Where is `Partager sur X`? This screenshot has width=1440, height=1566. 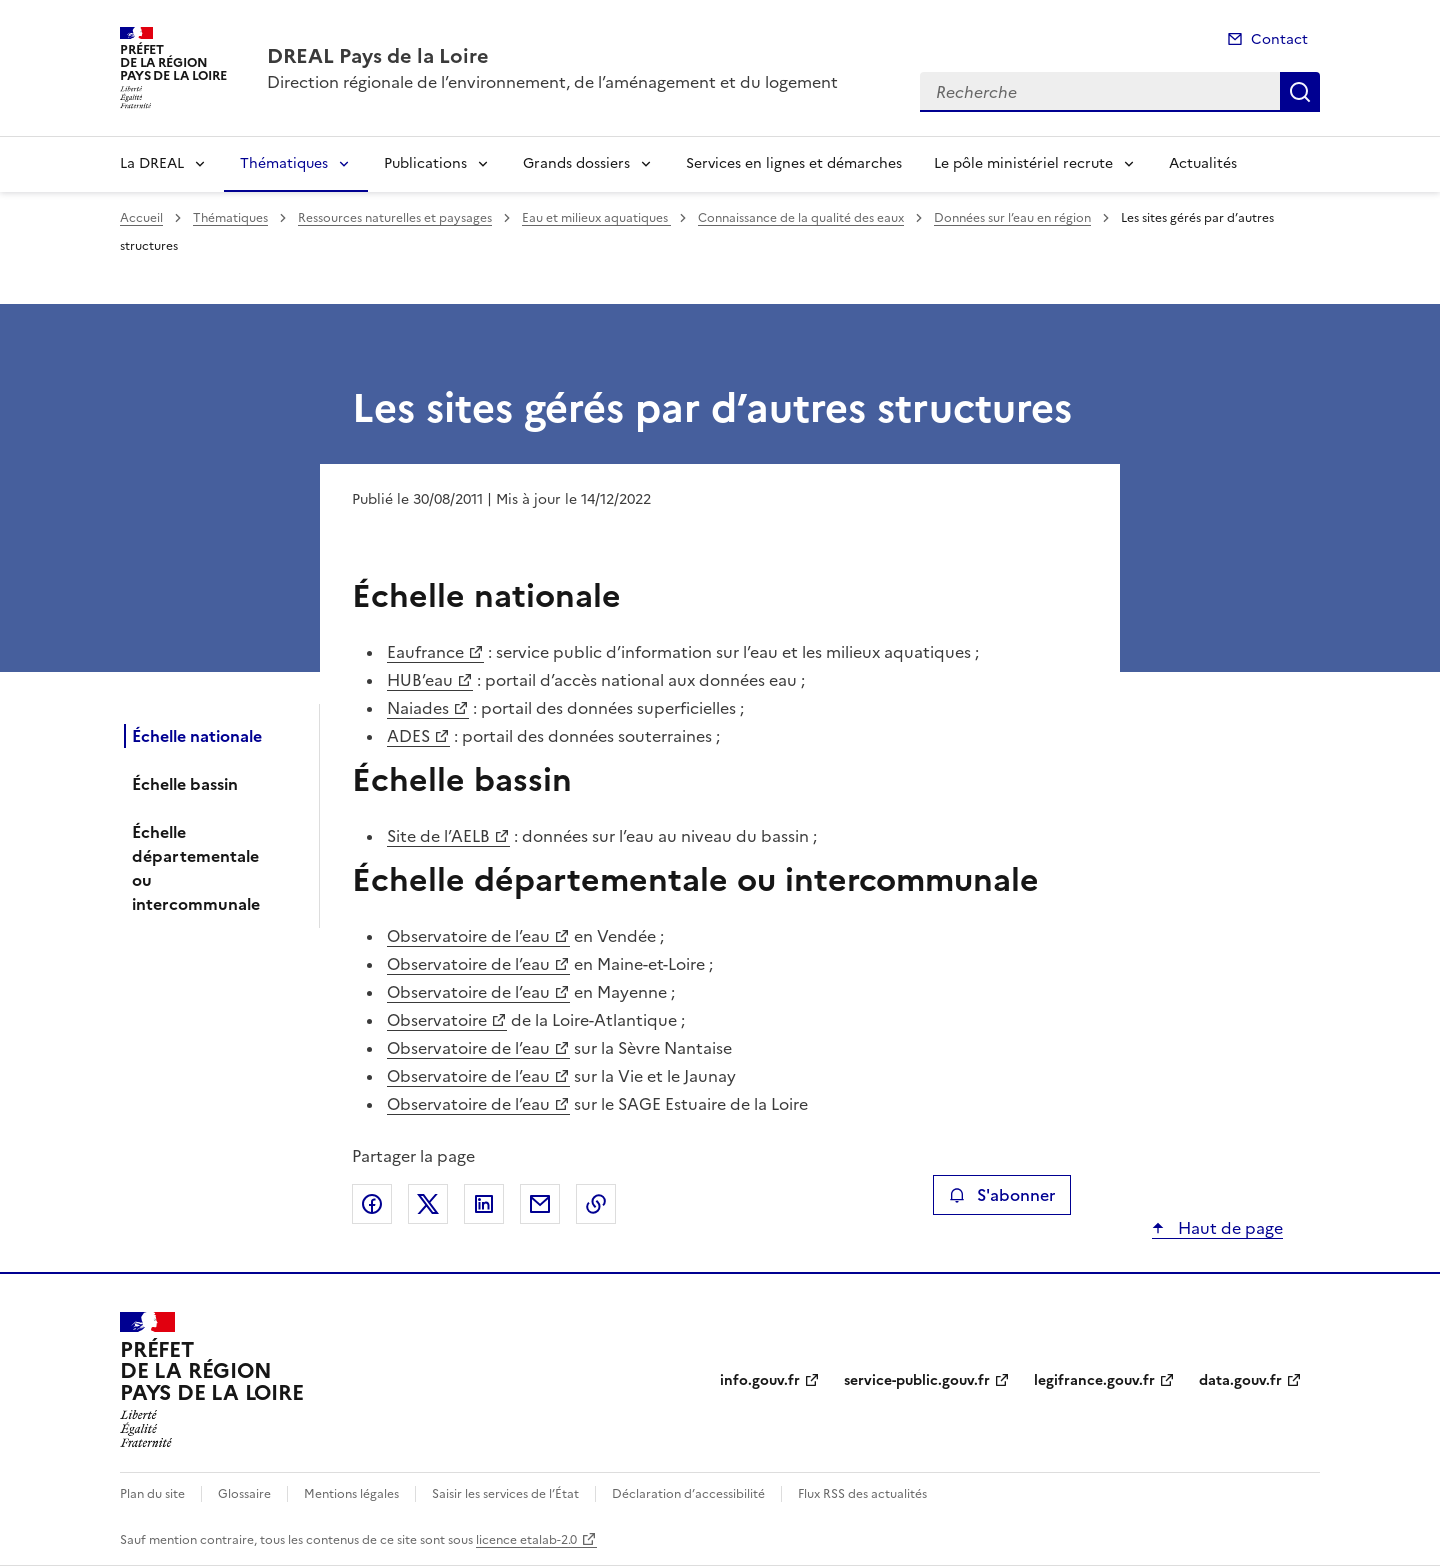
Partager sur X is located at coordinates (428, 1204).